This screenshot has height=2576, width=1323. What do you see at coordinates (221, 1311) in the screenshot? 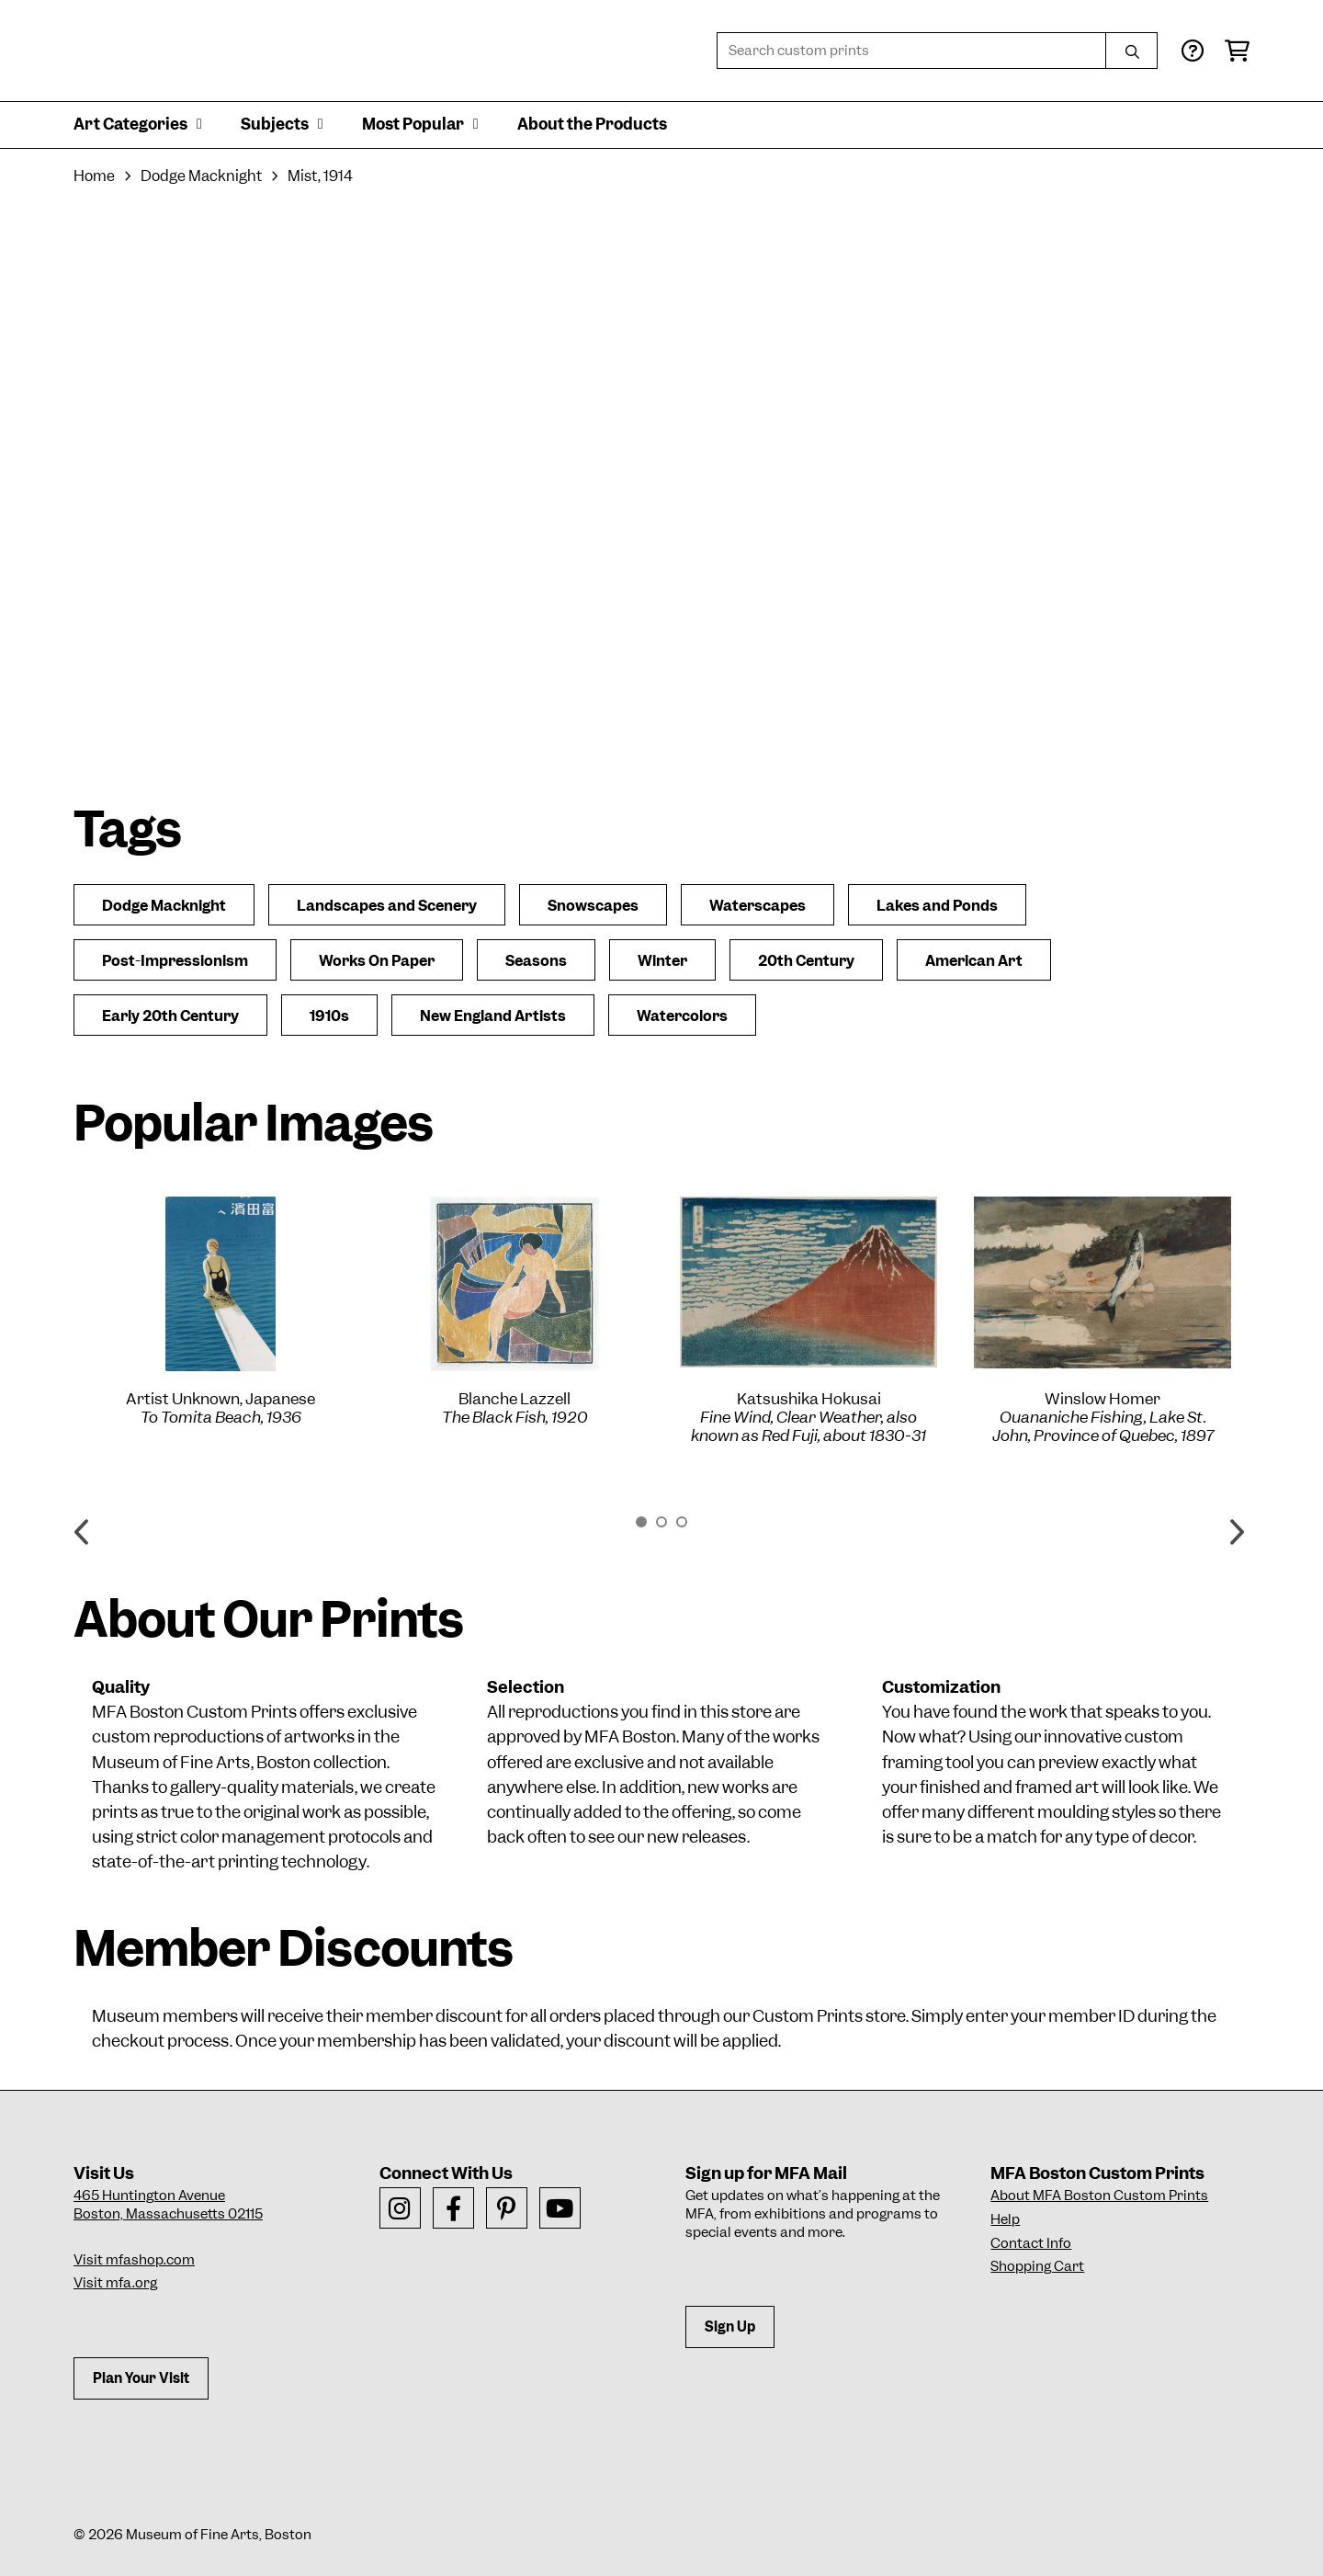
I see `[option]` at bounding box center [221, 1311].